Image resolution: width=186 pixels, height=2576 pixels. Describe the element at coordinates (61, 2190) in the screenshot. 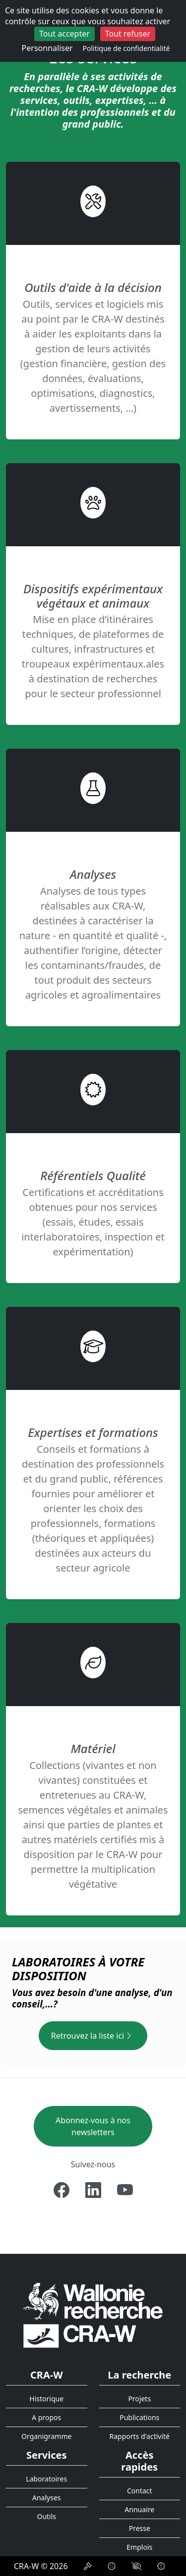

I see `[Facebook]` at that location.